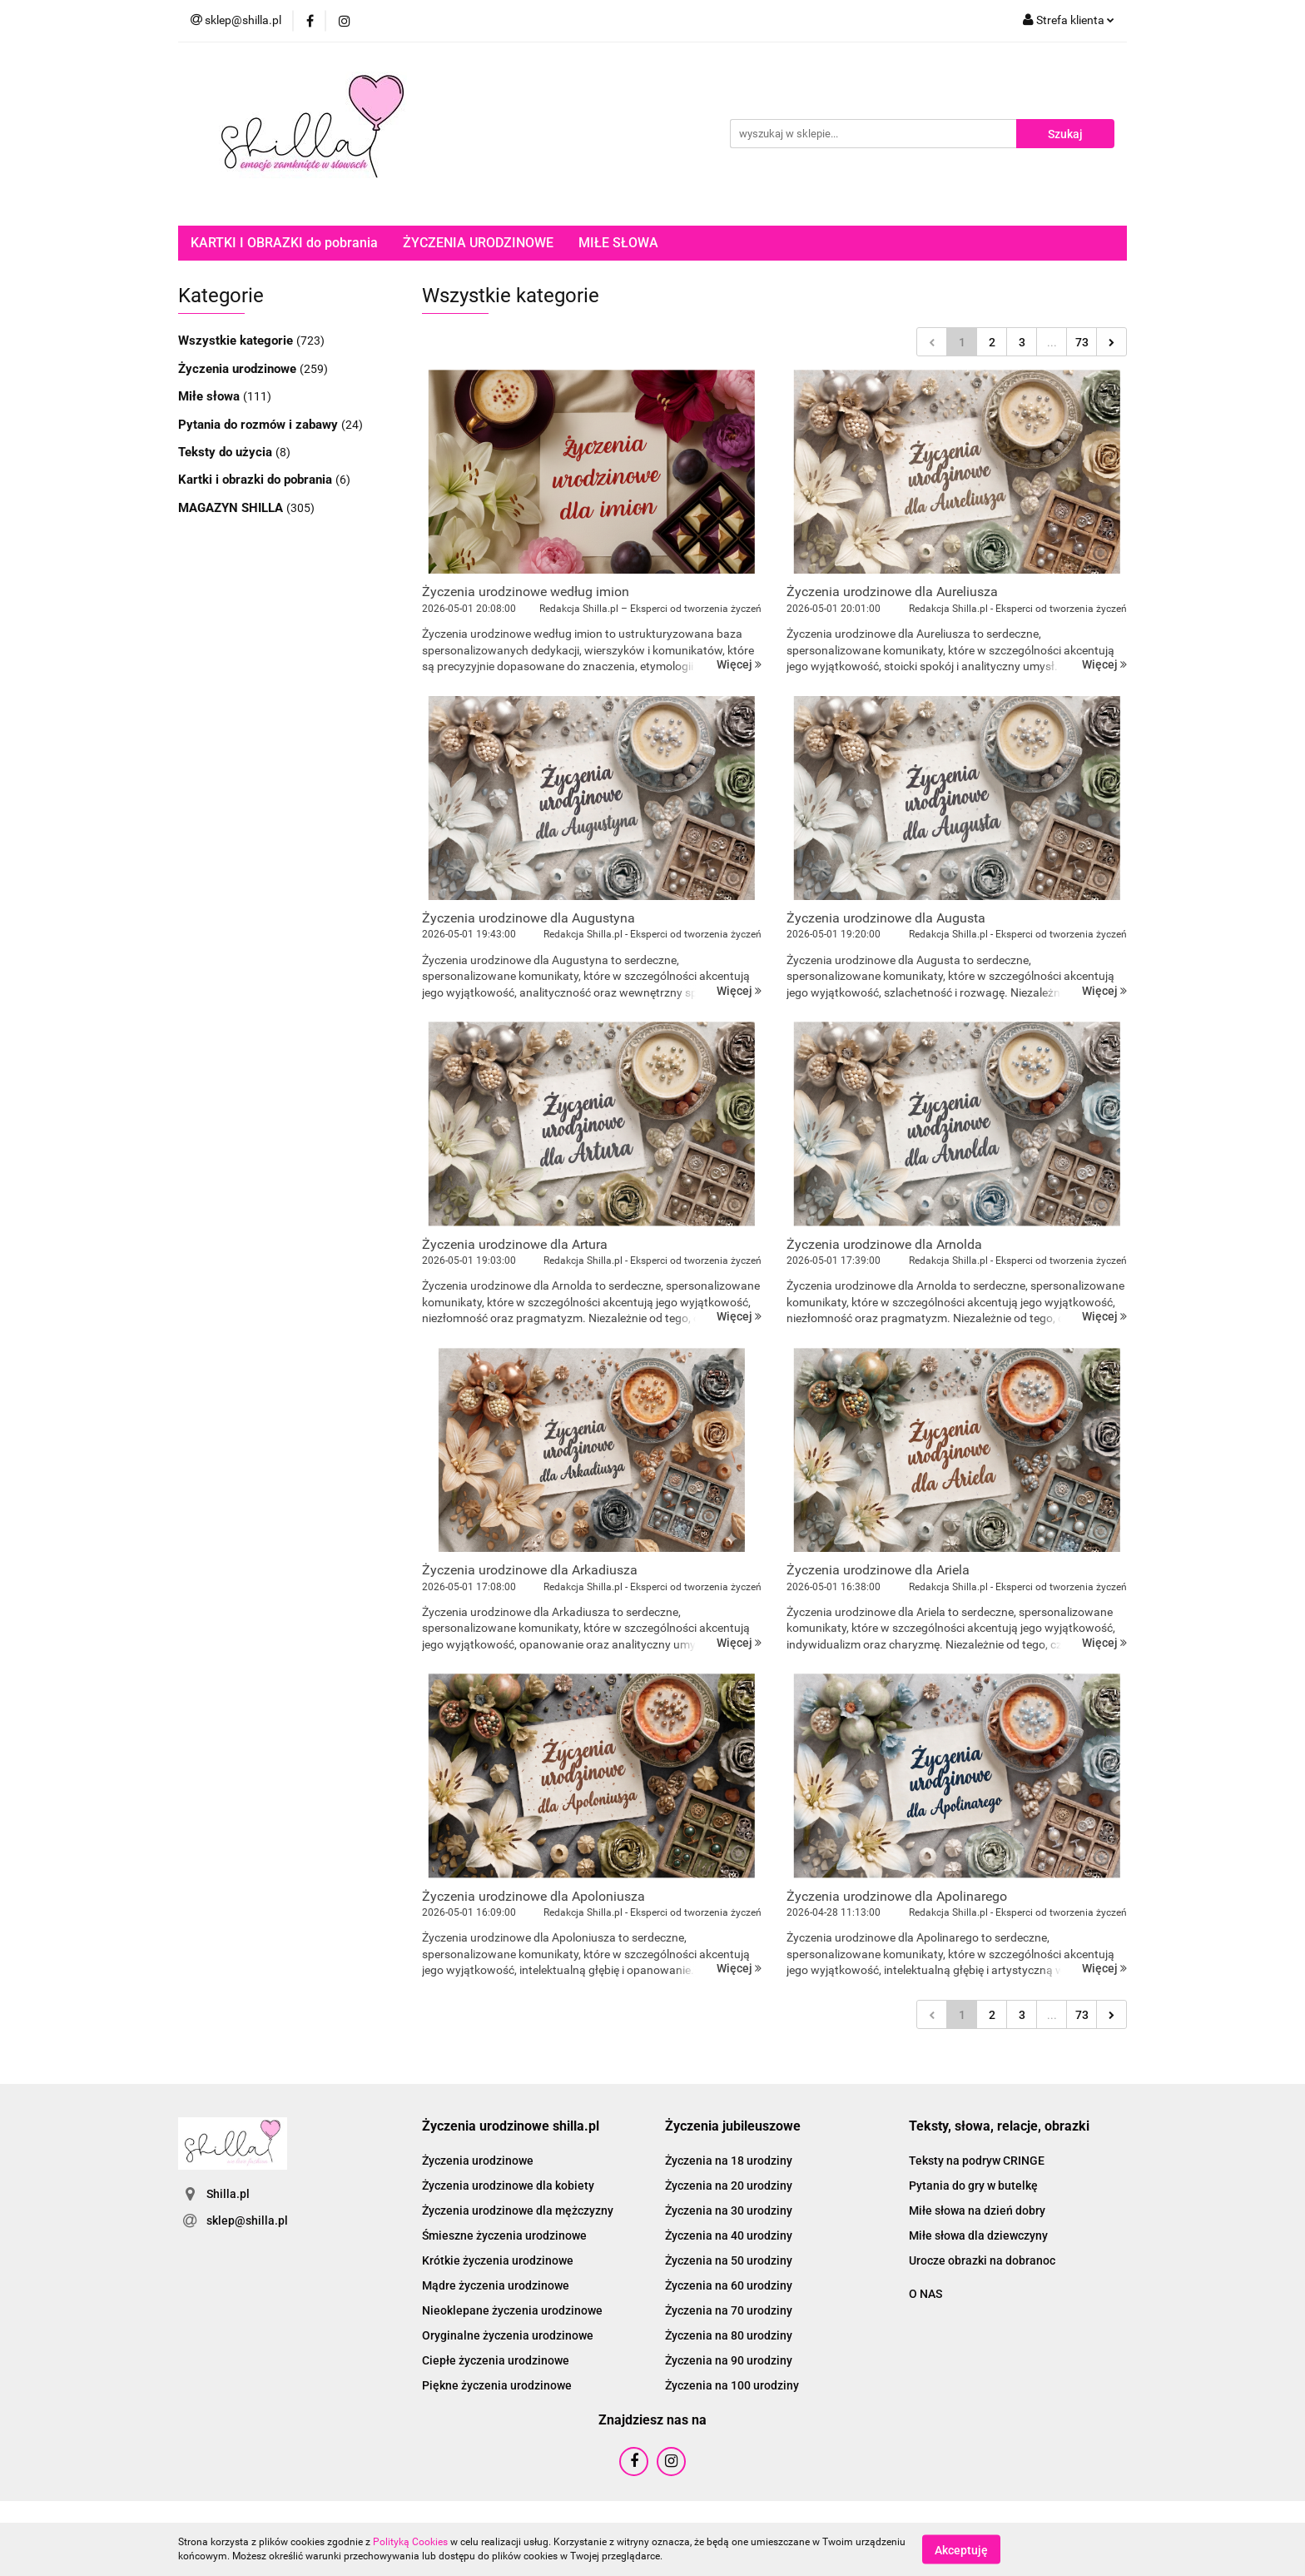 Image resolution: width=1305 pixels, height=2576 pixels. I want to click on Akceptuję, so click(961, 2549).